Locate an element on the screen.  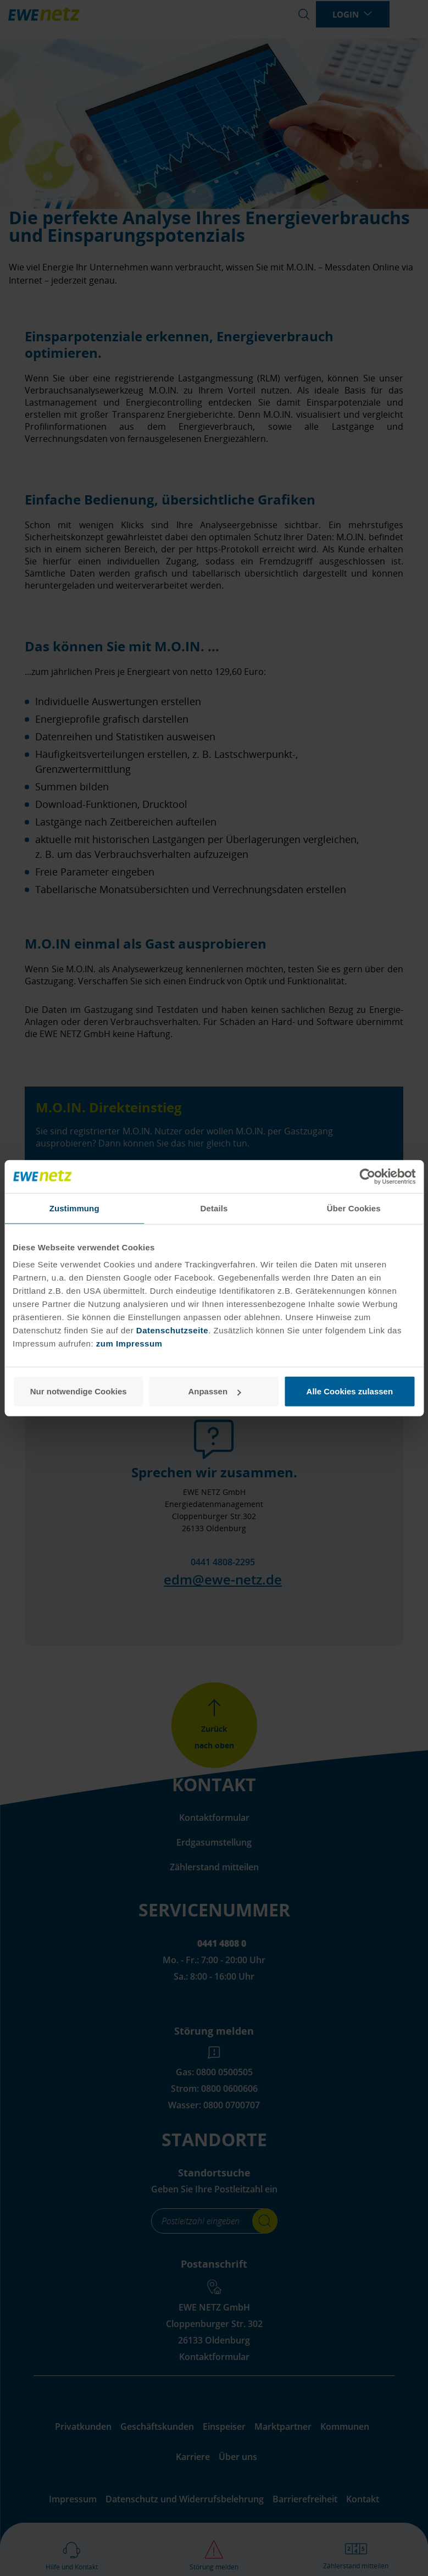
Nur notwendige Cookies is located at coordinates (78, 1391).